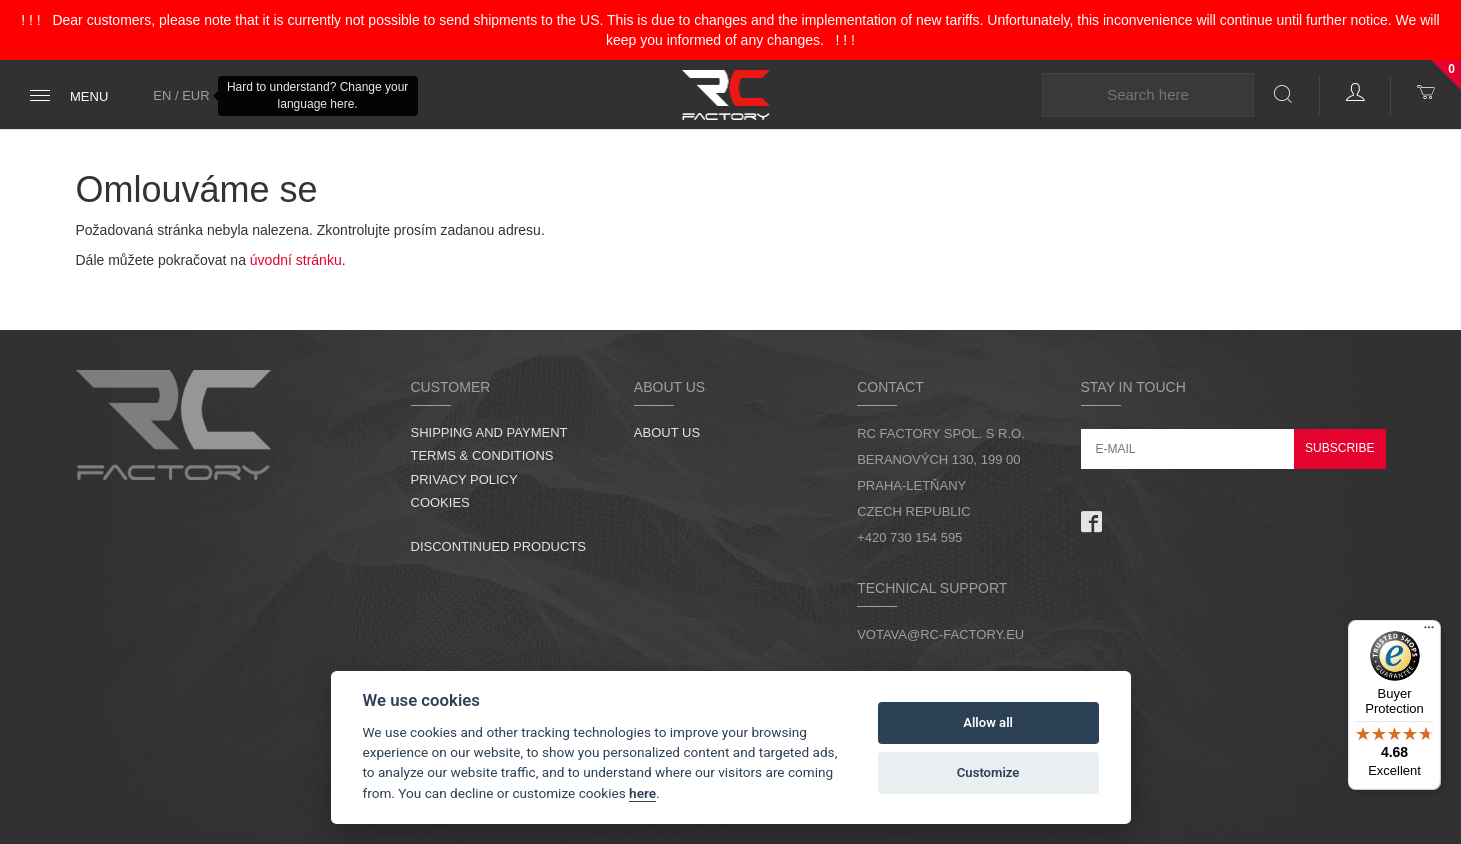 The height and width of the screenshot is (844, 1461). What do you see at coordinates (440, 502) in the screenshot?
I see `Cookies` at bounding box center [440, 502].